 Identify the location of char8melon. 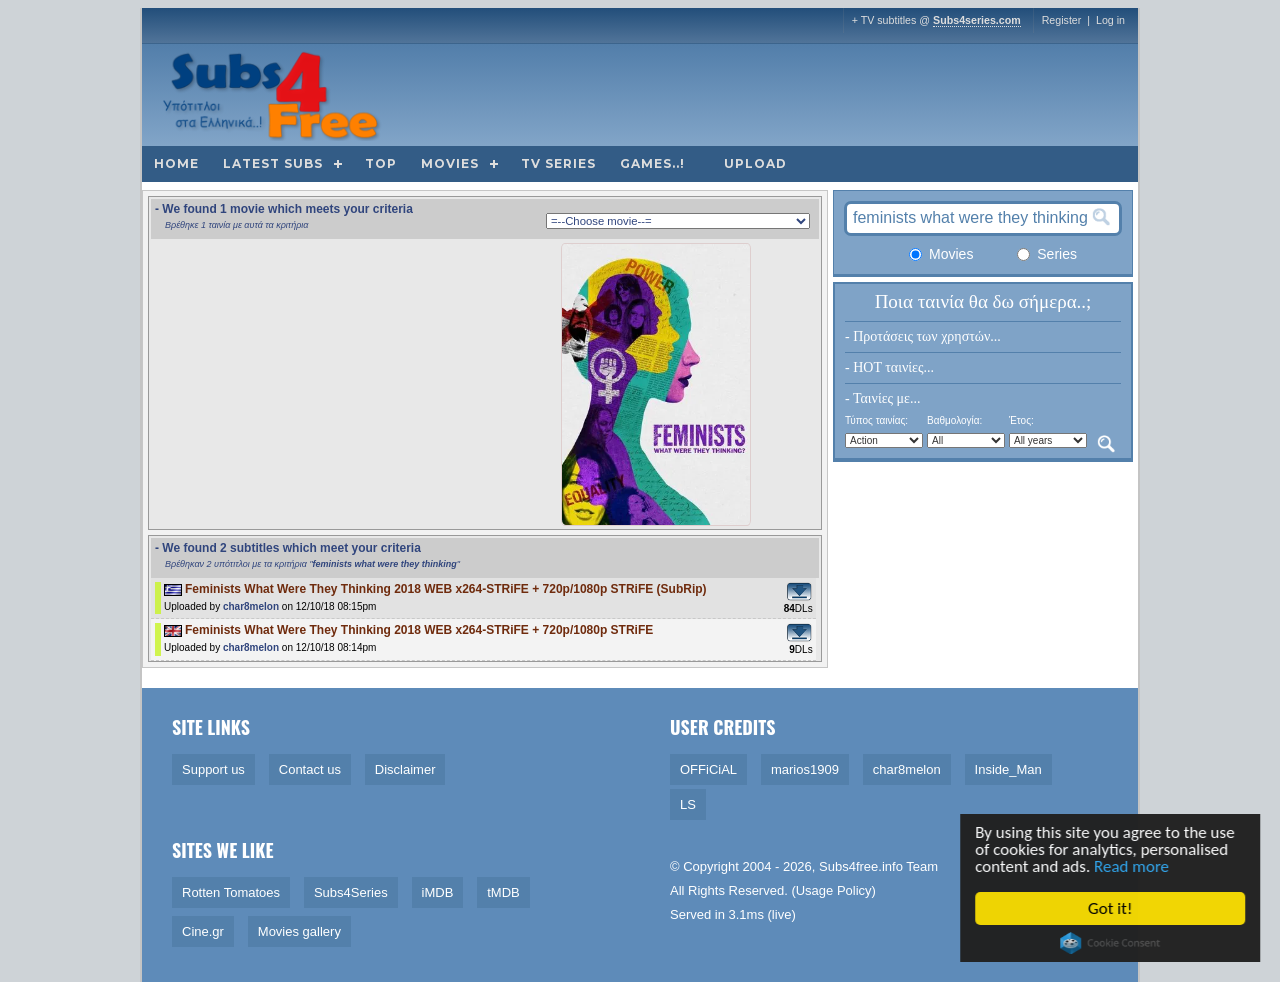
(251, 606).